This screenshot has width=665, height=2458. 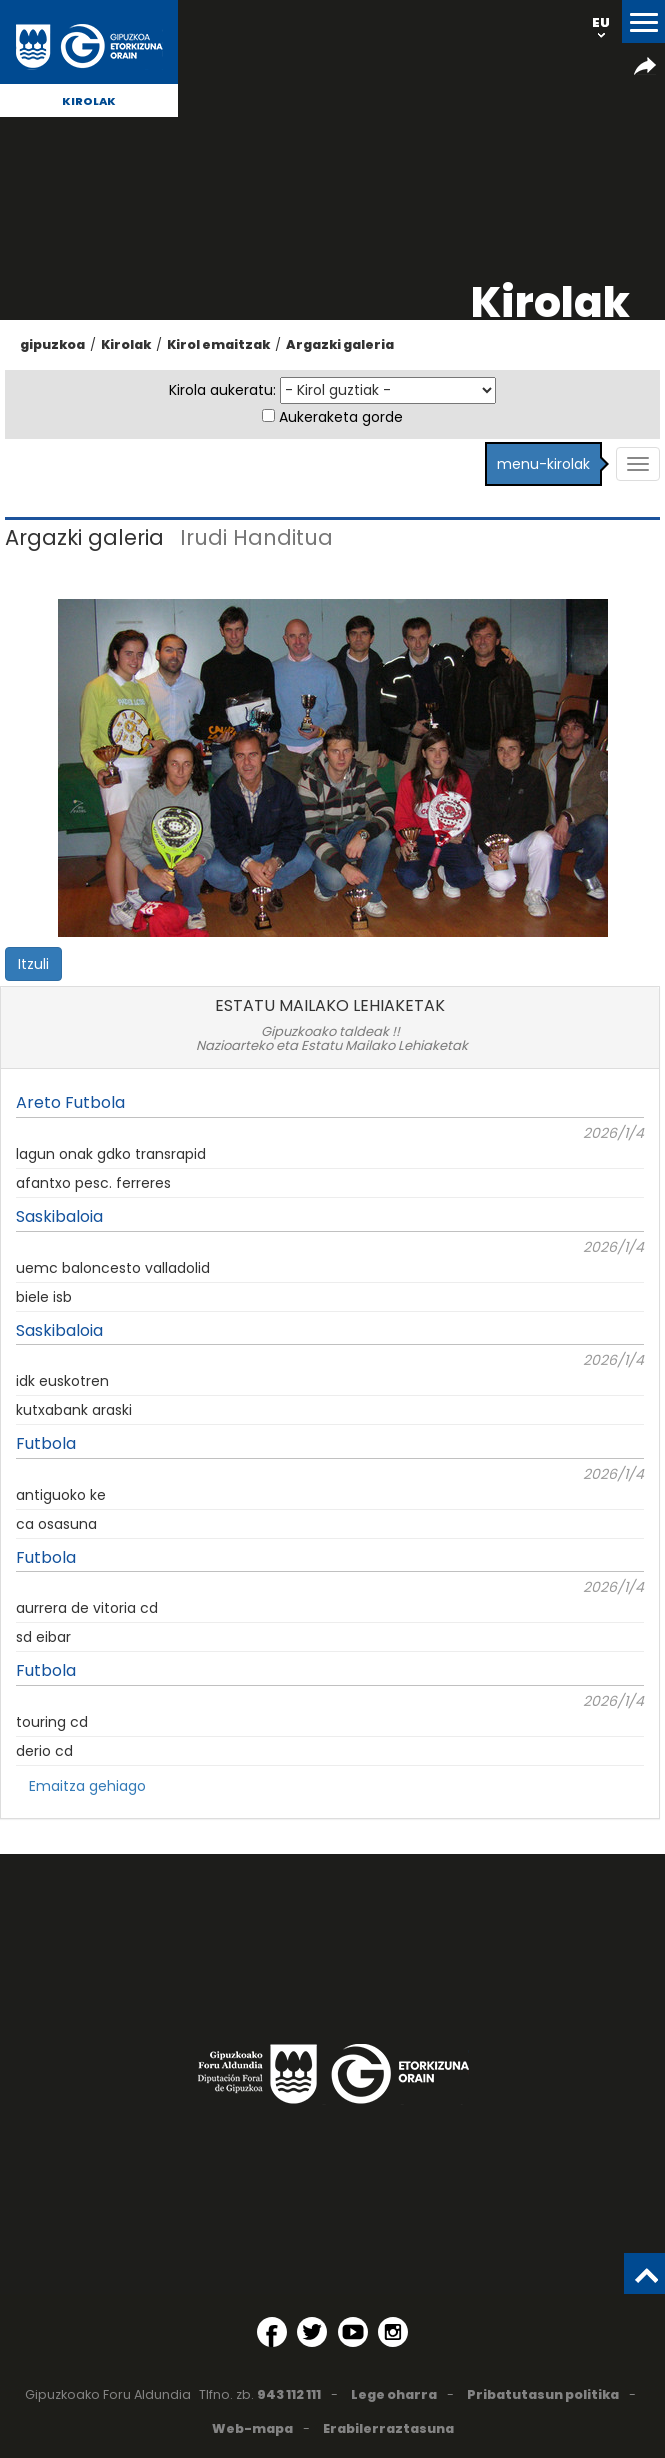 What do you see at coordinates (87, 1786) in the screenshot?
I see `Emaitza gehiago` at bounding box center [87, 1786].